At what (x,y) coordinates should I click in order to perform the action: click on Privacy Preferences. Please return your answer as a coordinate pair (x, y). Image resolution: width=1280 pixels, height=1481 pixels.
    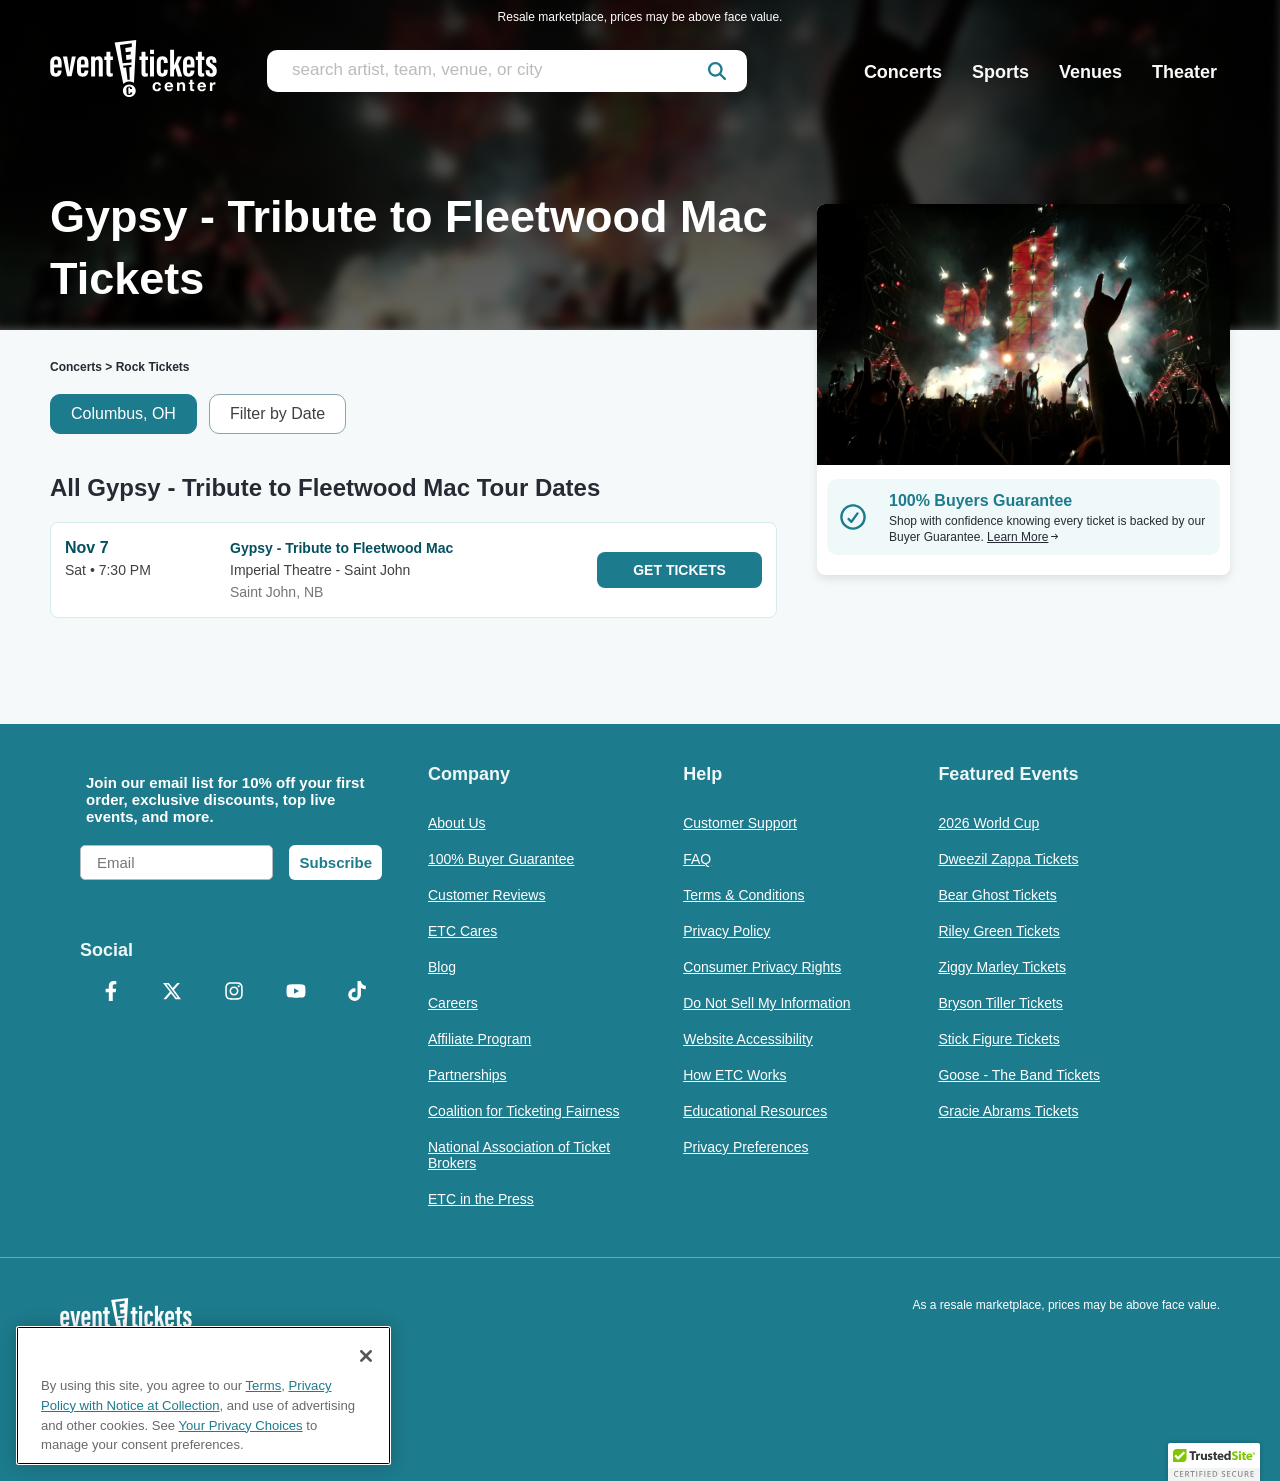
    Looking at the image, I should click on (745, 1147).